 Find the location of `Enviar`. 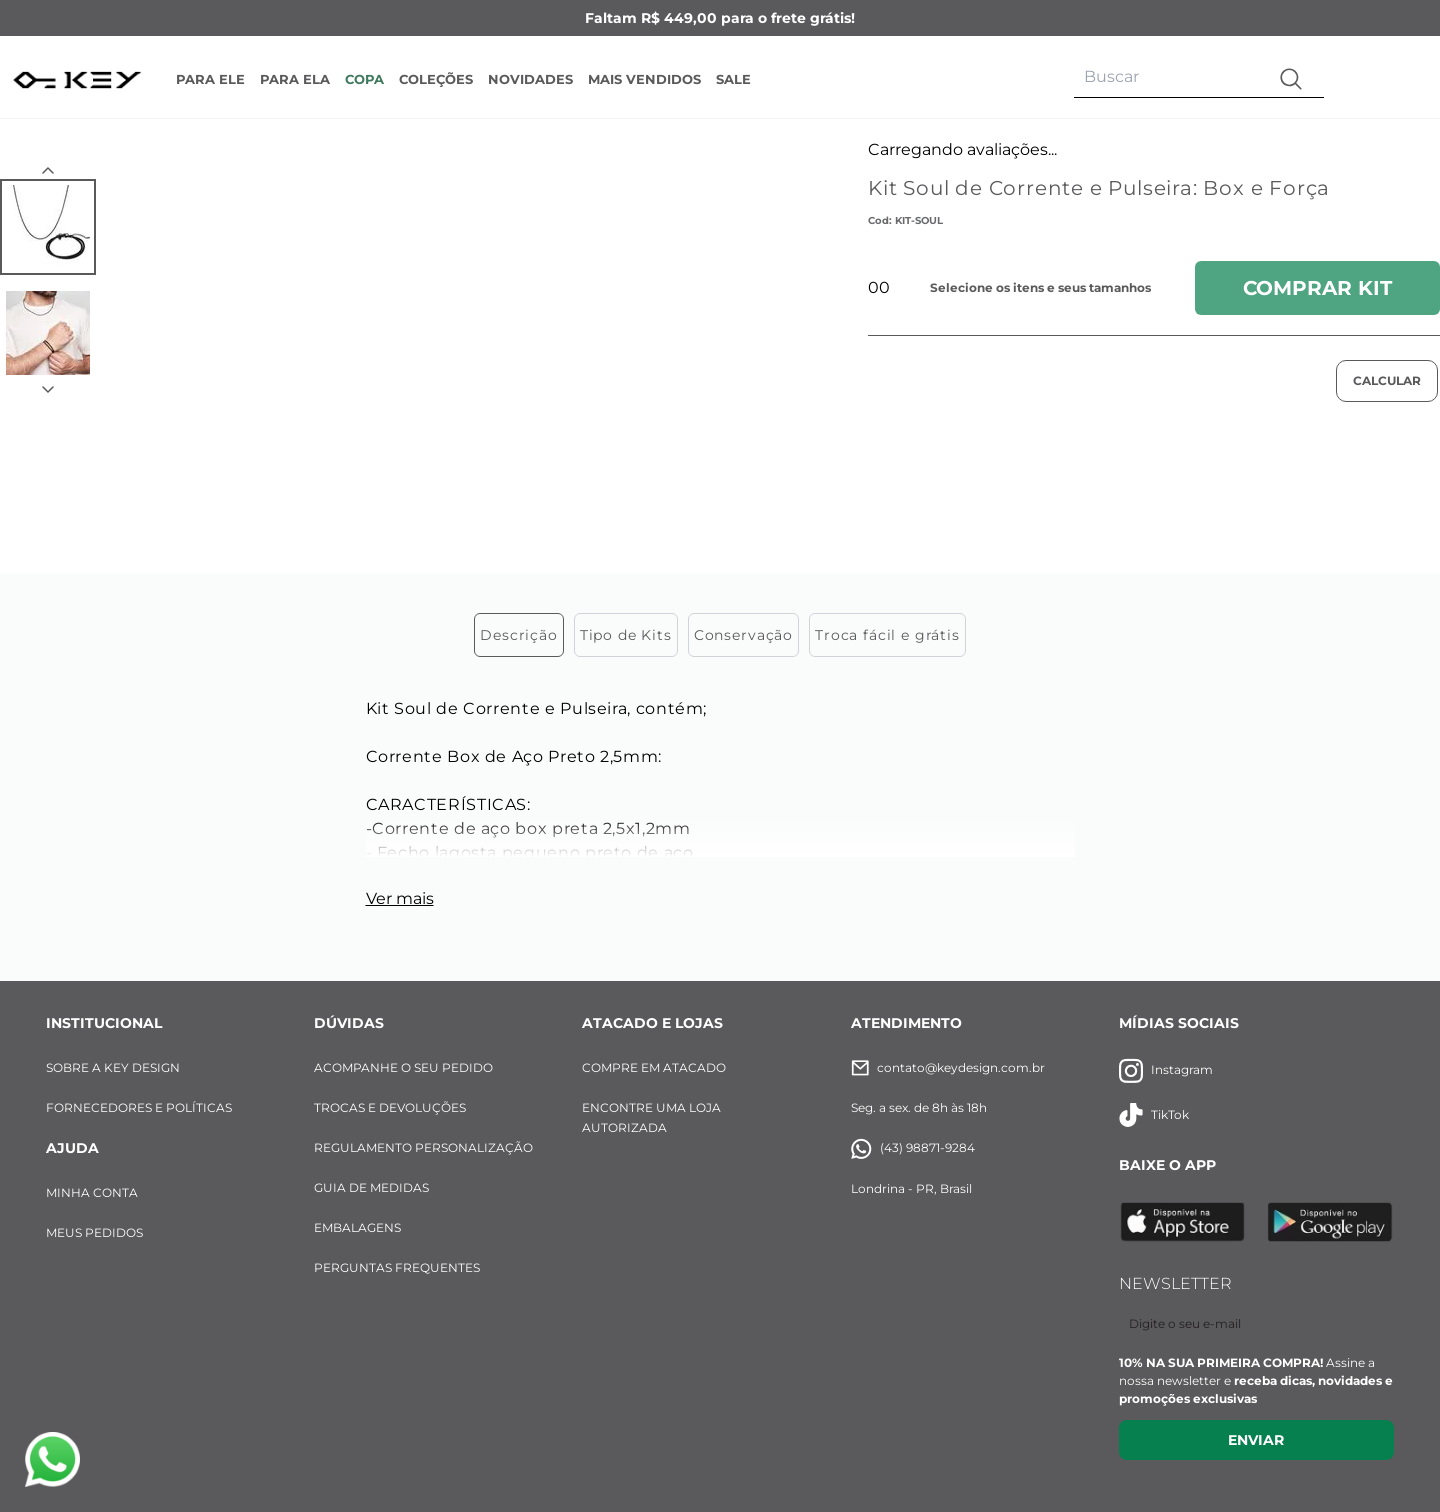

Enviar is located at coordinates (1256, 1306).